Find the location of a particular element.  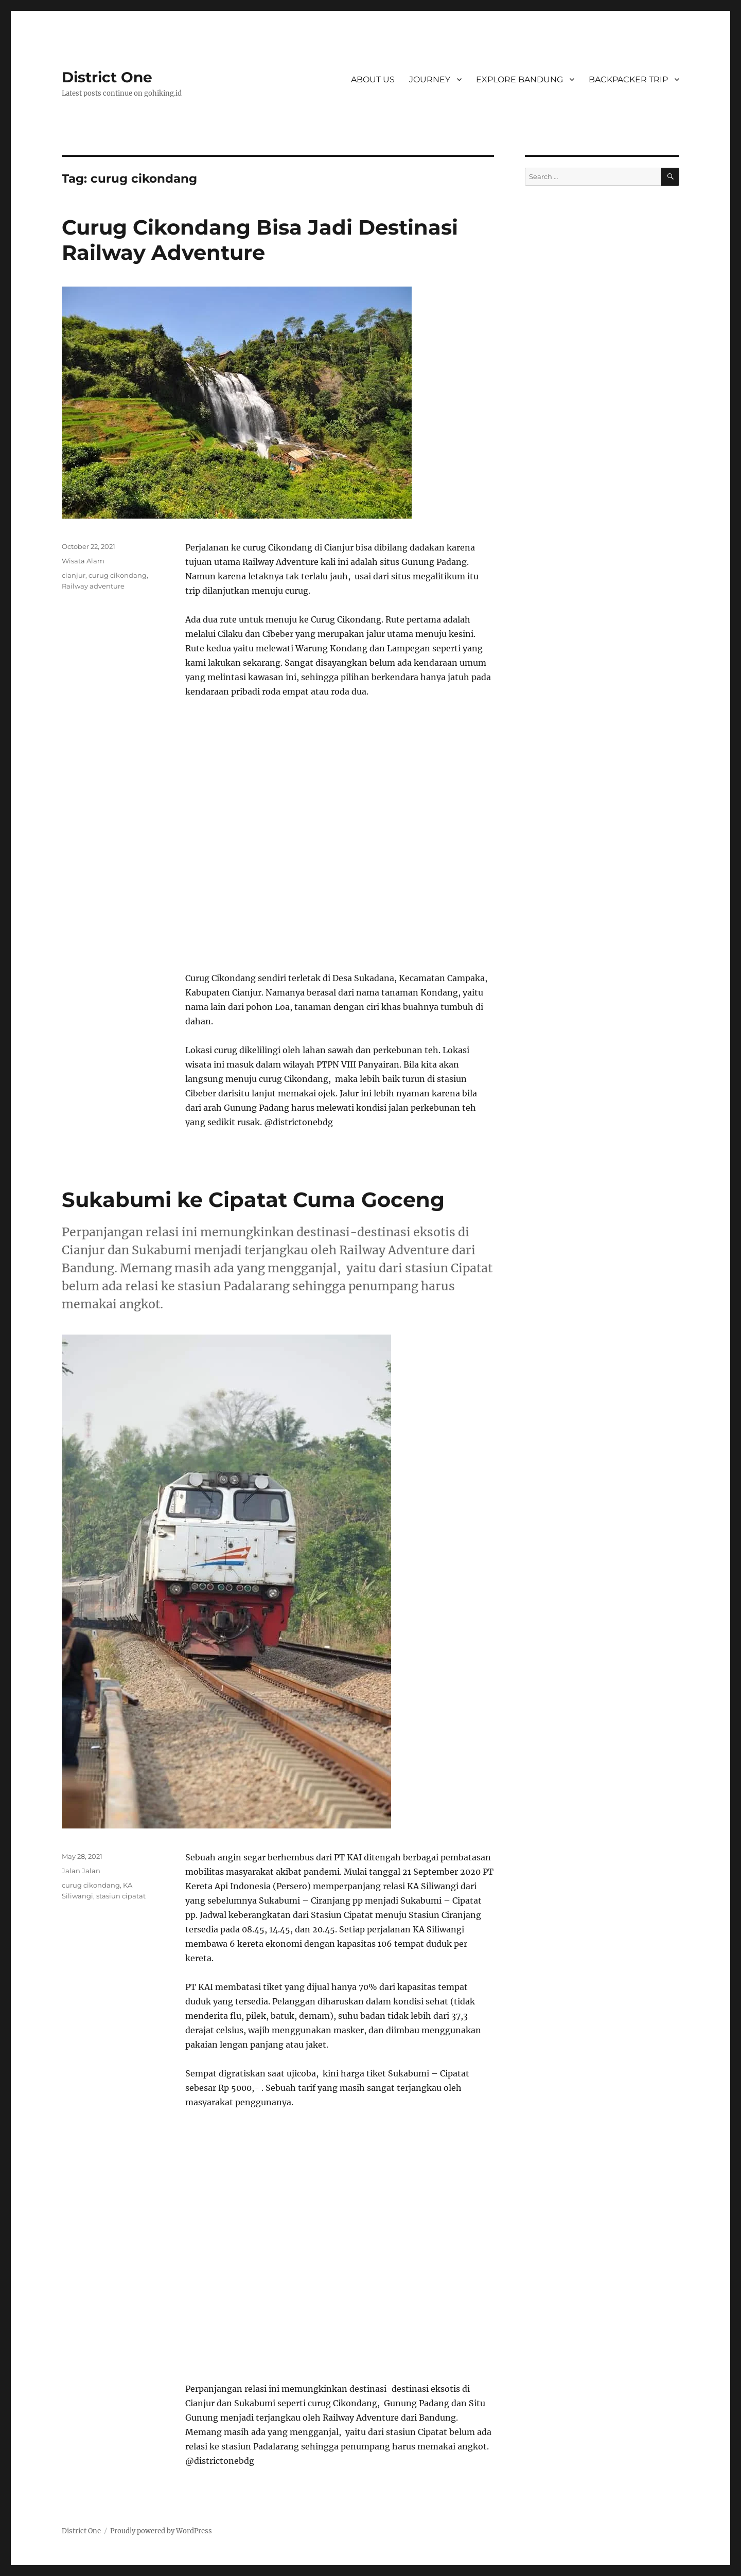

BACKPACKER TRIP is located at coordinates (628, 79).